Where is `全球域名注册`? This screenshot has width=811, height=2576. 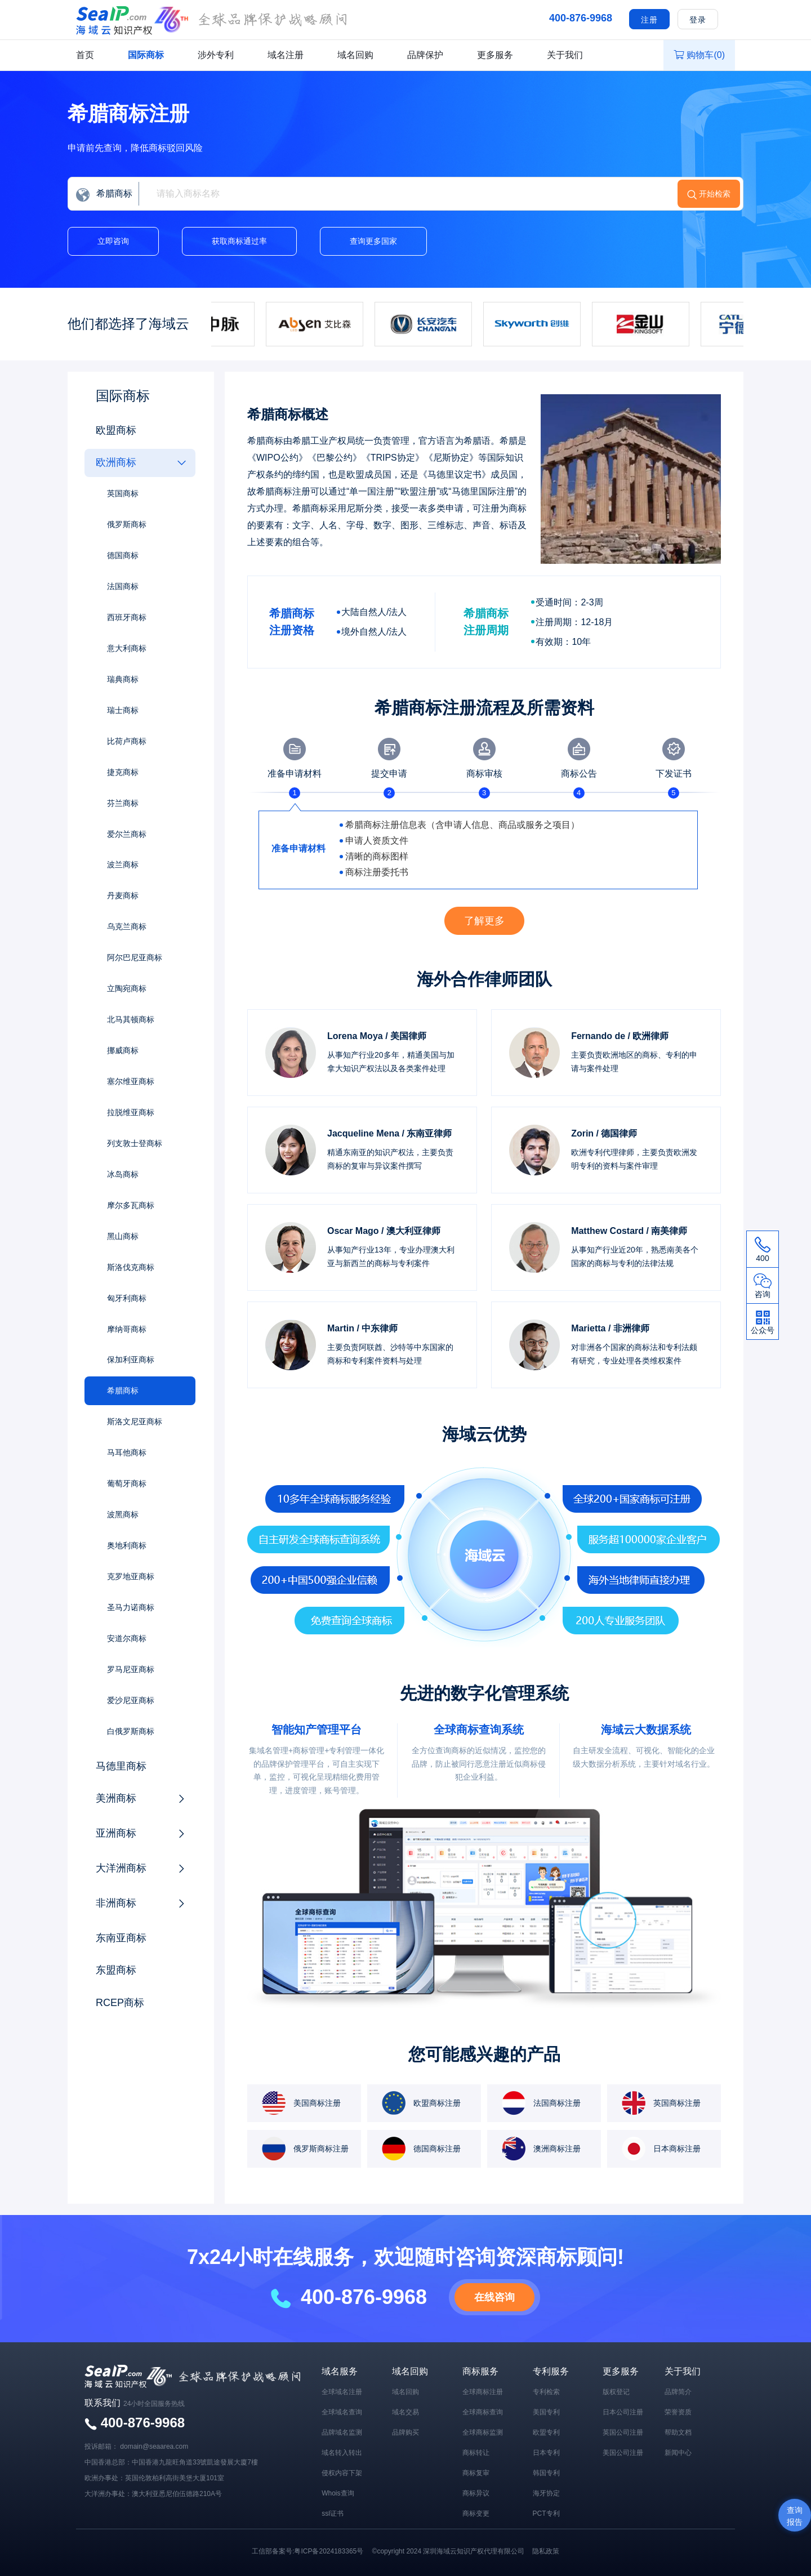 全球域名注册 is located at coordinates (342, 2392).